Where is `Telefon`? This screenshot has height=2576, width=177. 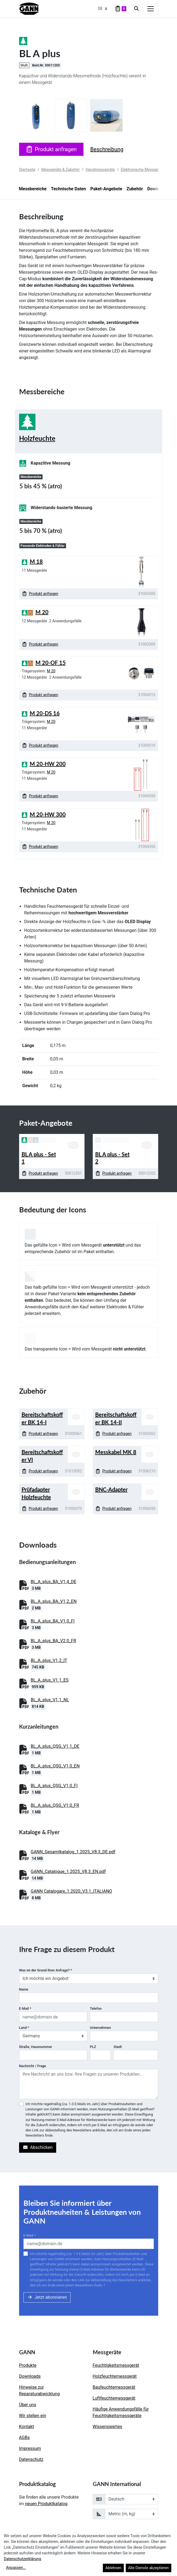 Telefon is located at coordinates (96, 2008).